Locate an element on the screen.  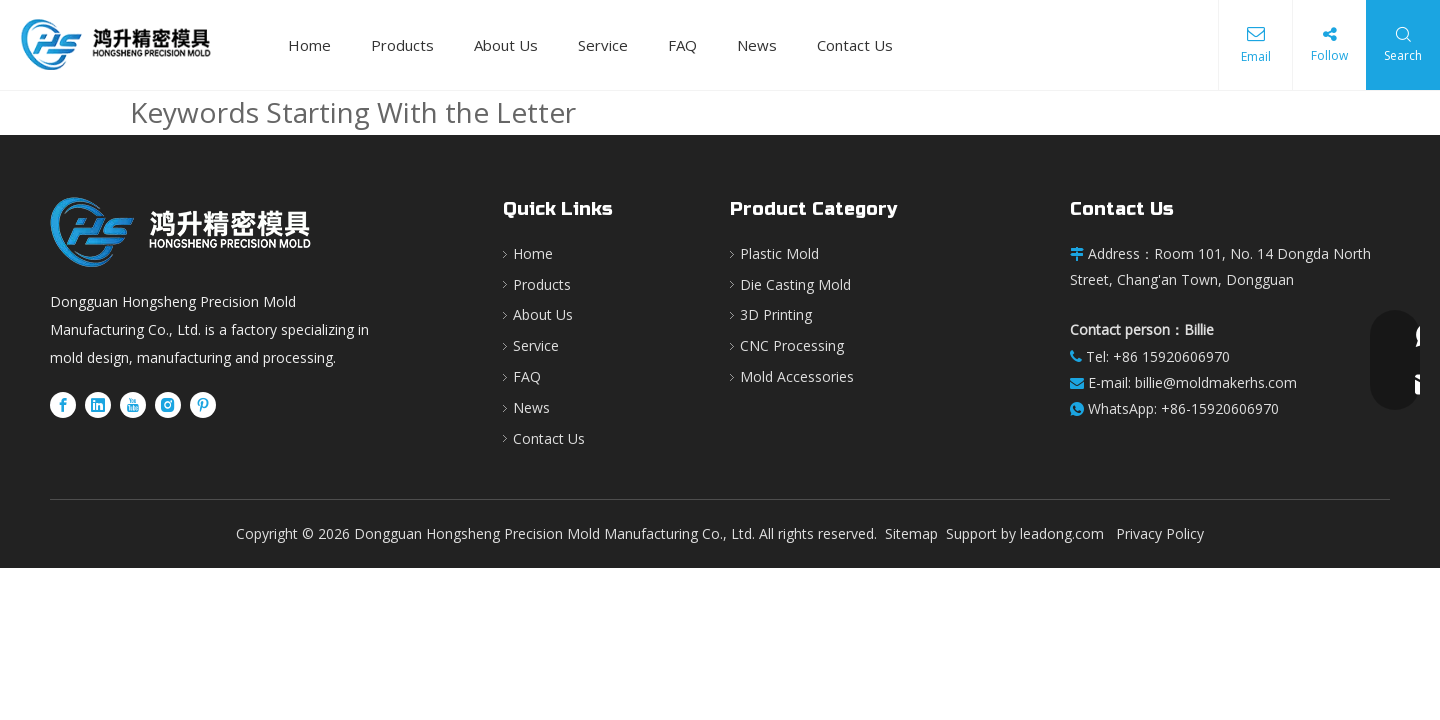
Plastic Mold is located at coordinates (779, 253).